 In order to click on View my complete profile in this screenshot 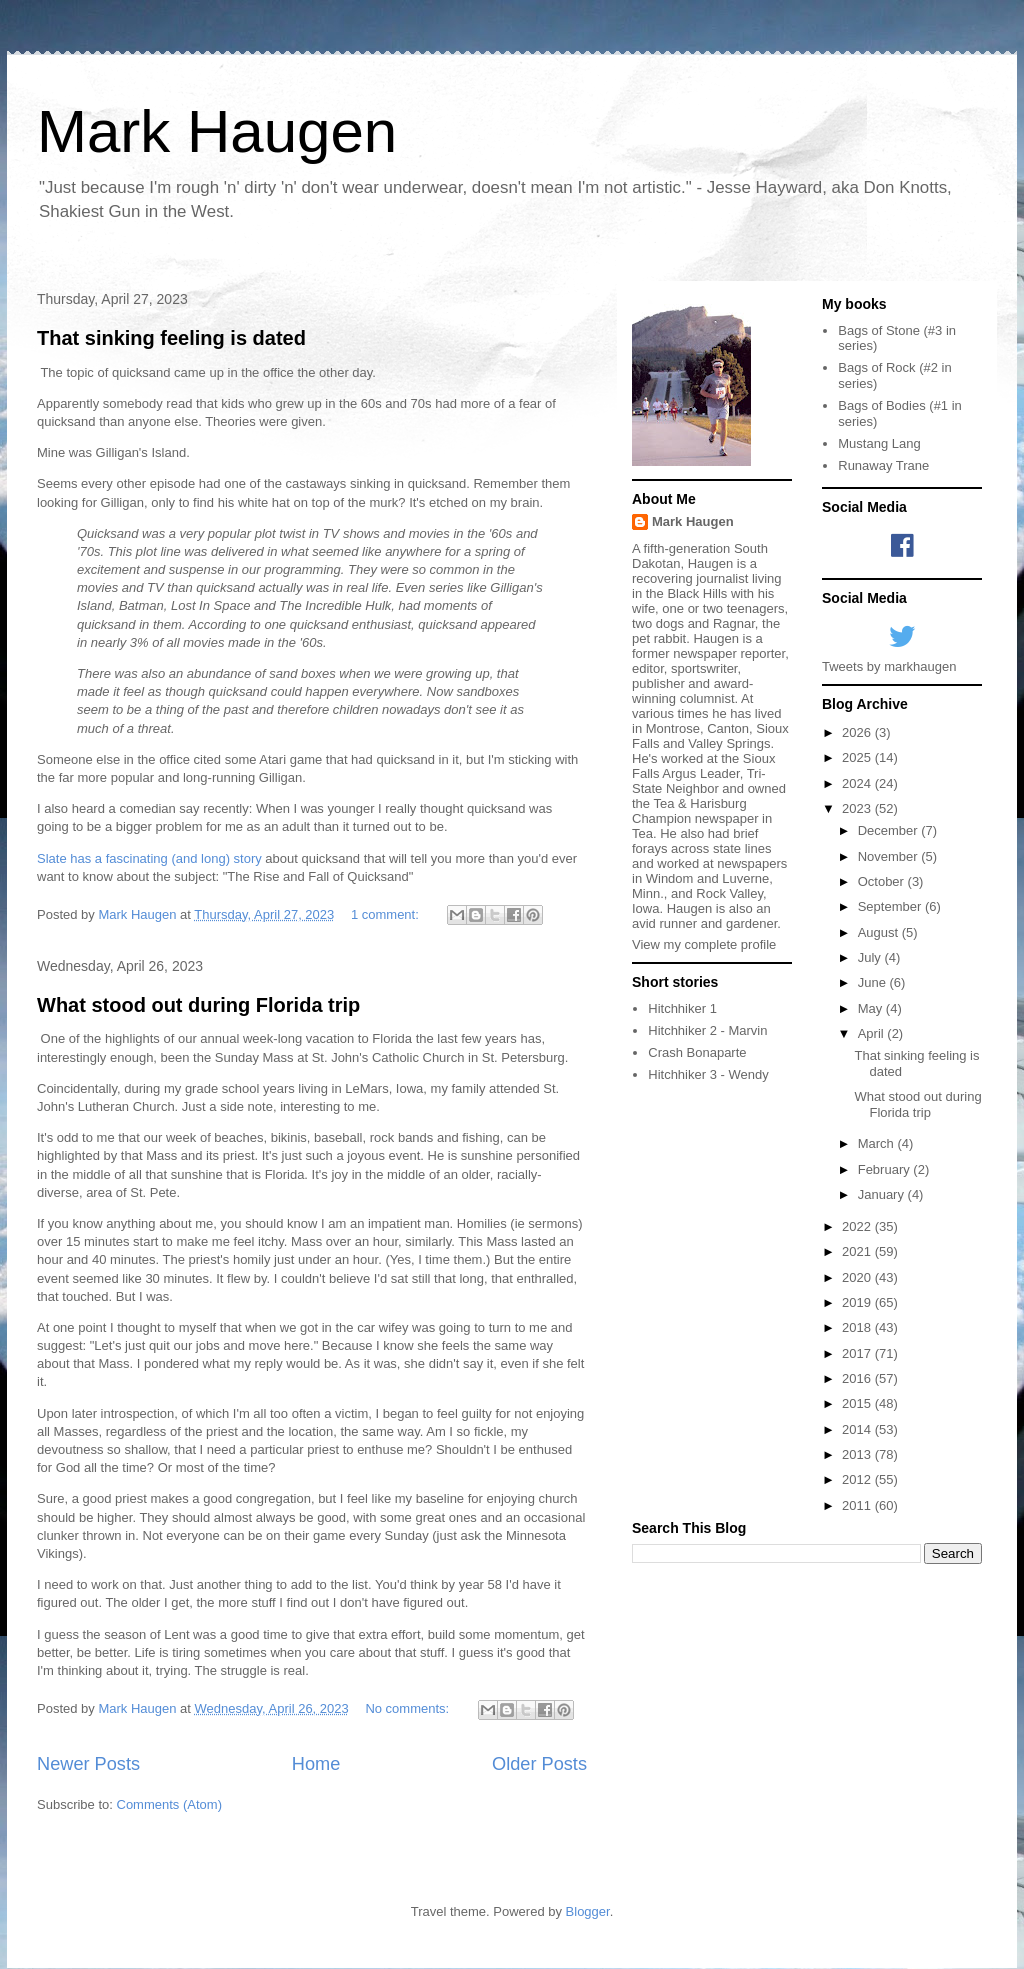, I will do `click(704, 944)`.